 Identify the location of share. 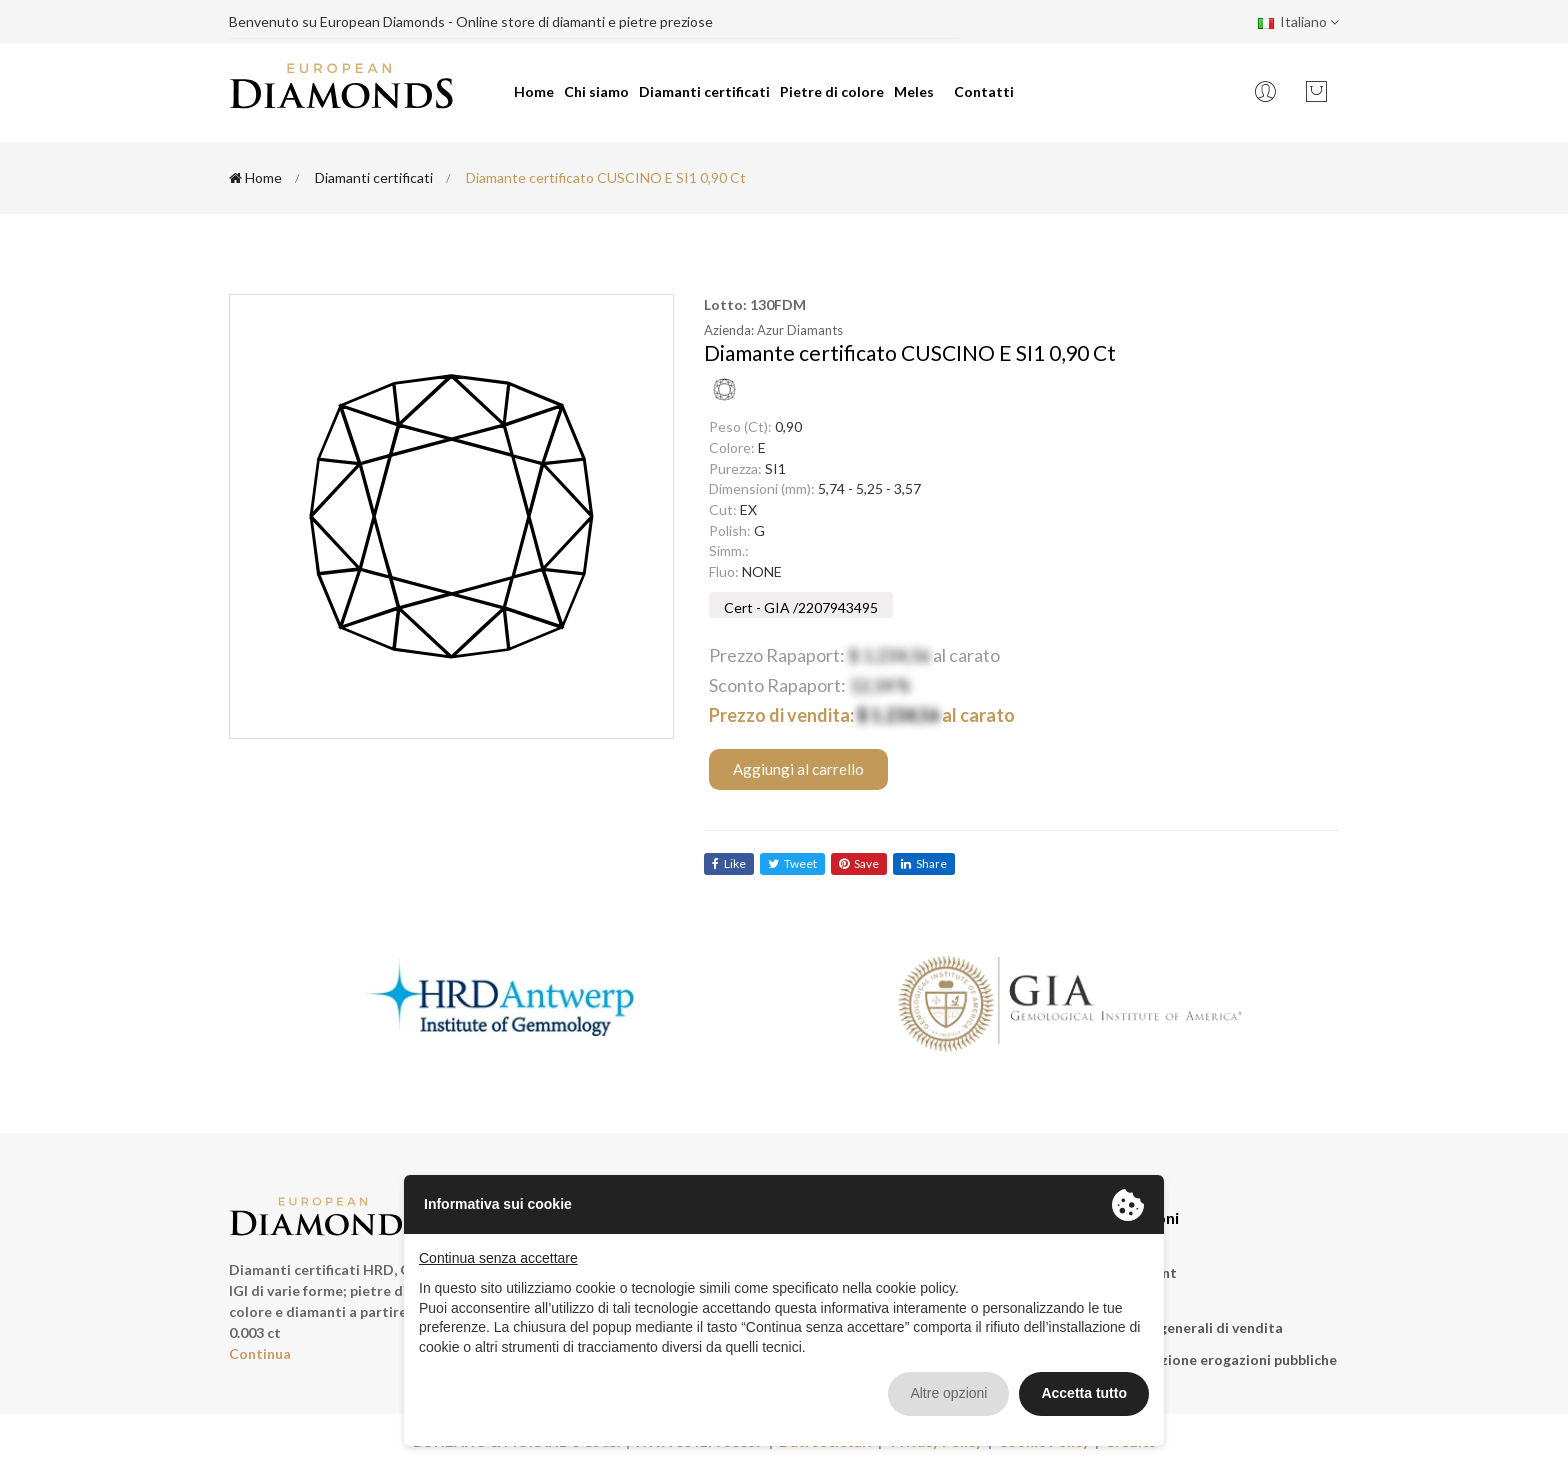
(924, 863).